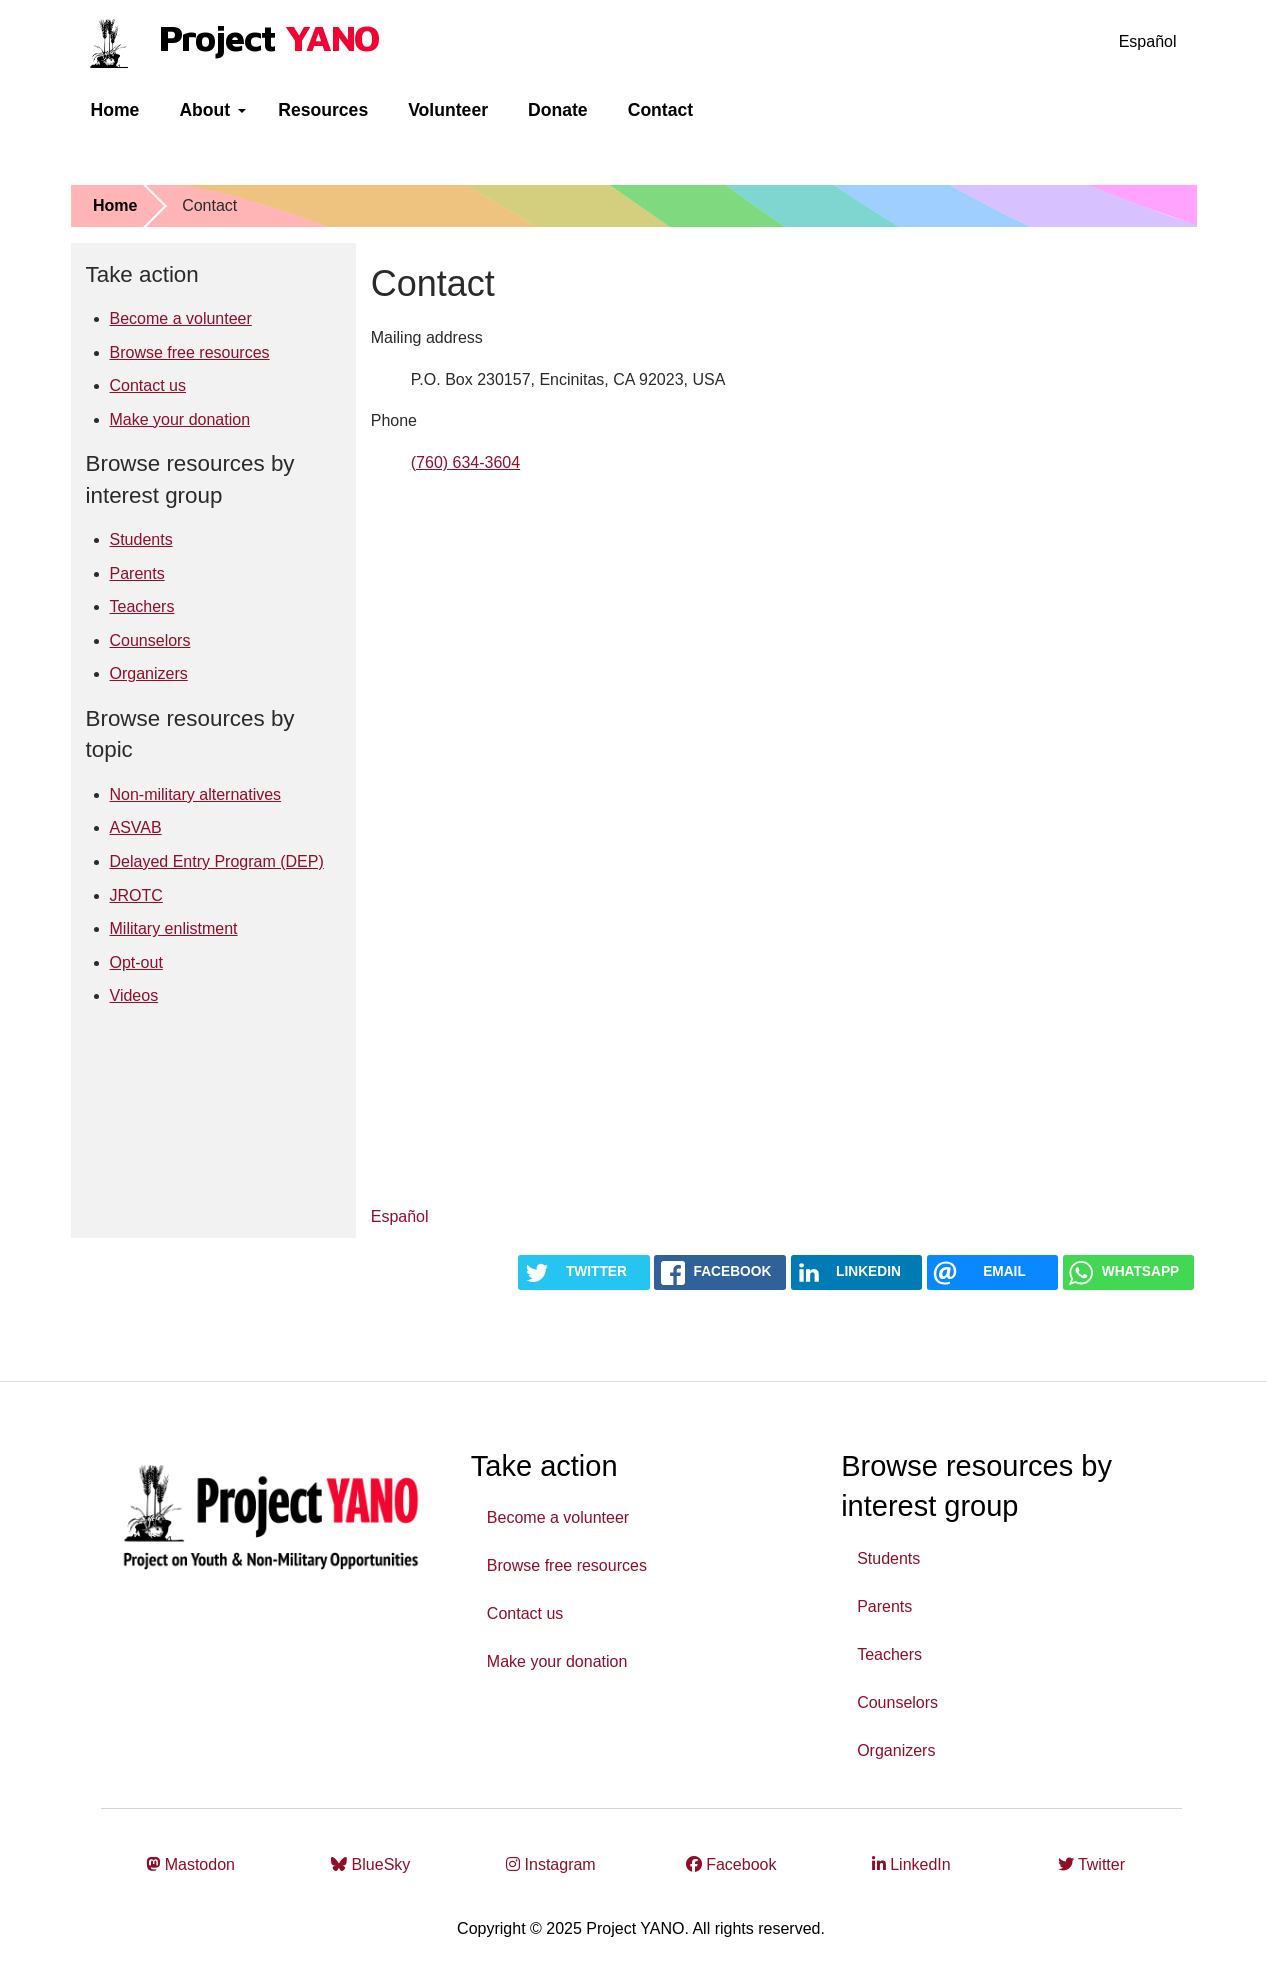 The image size is (1267, 1985). Describe the element at coordinates (1148, 41) in the screenshot. I see `Español` at that location.